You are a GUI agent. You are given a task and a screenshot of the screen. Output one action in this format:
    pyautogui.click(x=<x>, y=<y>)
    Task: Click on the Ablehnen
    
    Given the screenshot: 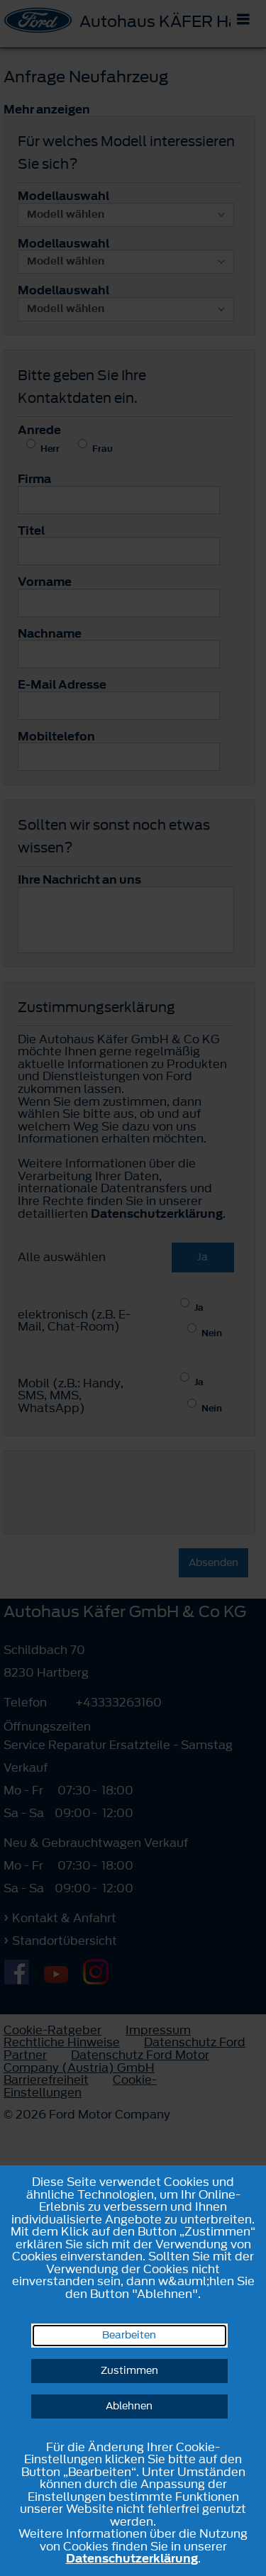 What is the action you would take?
    pyautogui.click(x=129, y=2406)
    